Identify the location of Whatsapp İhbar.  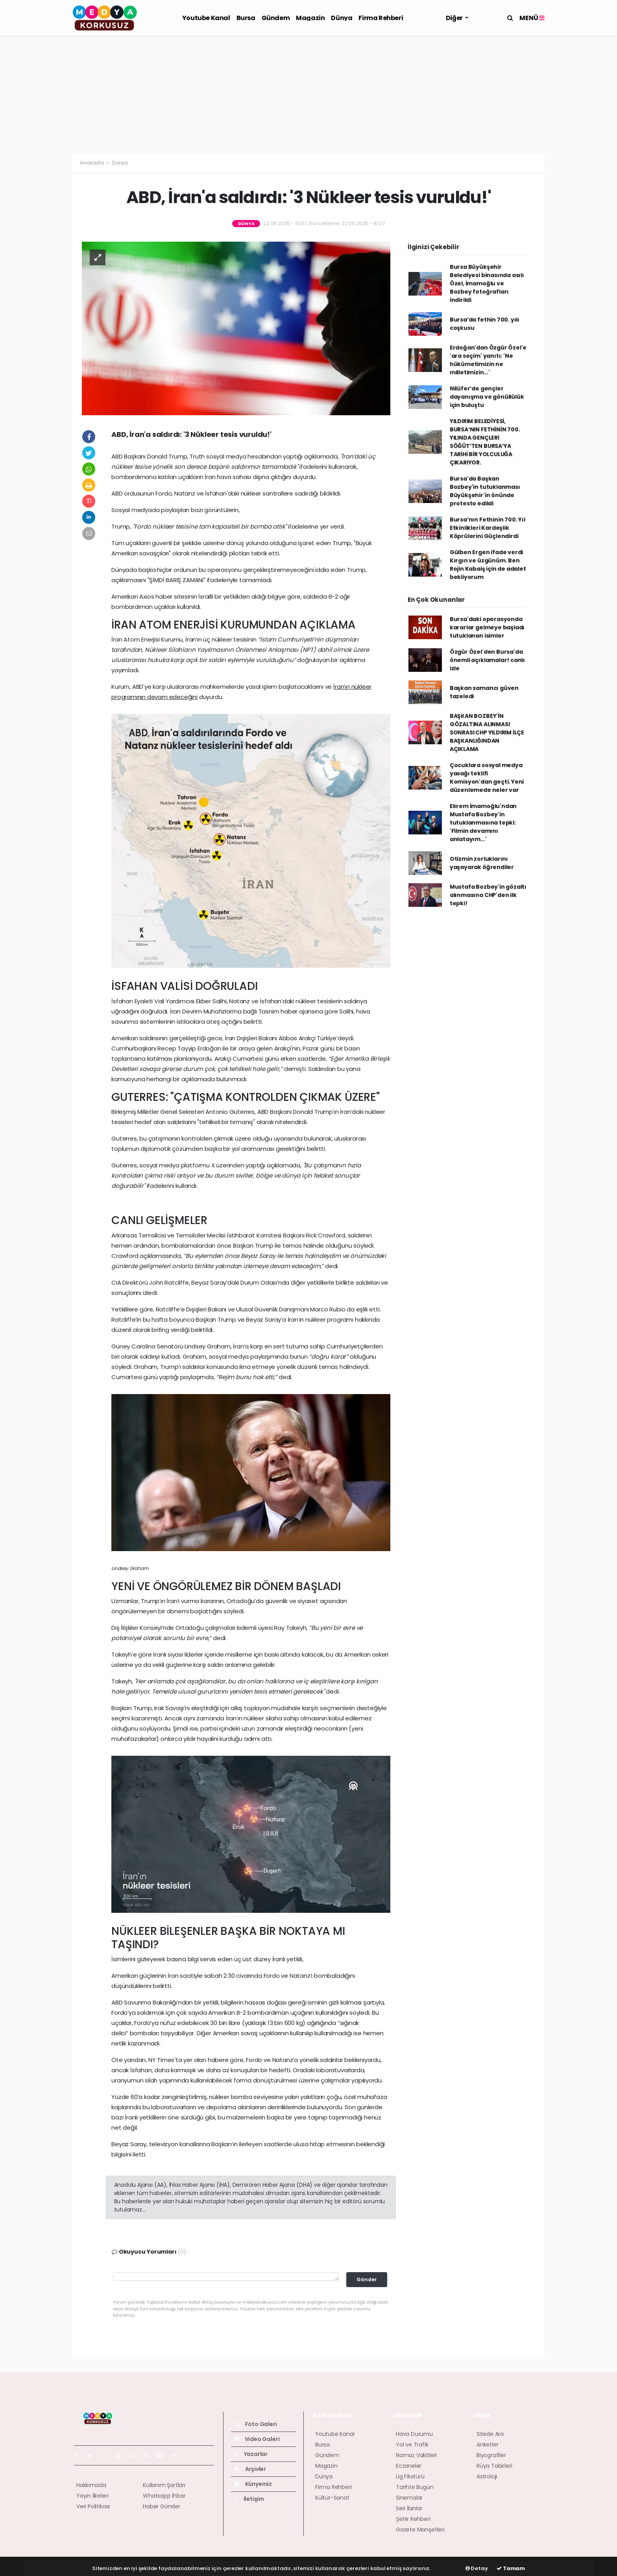
(164, 2496).